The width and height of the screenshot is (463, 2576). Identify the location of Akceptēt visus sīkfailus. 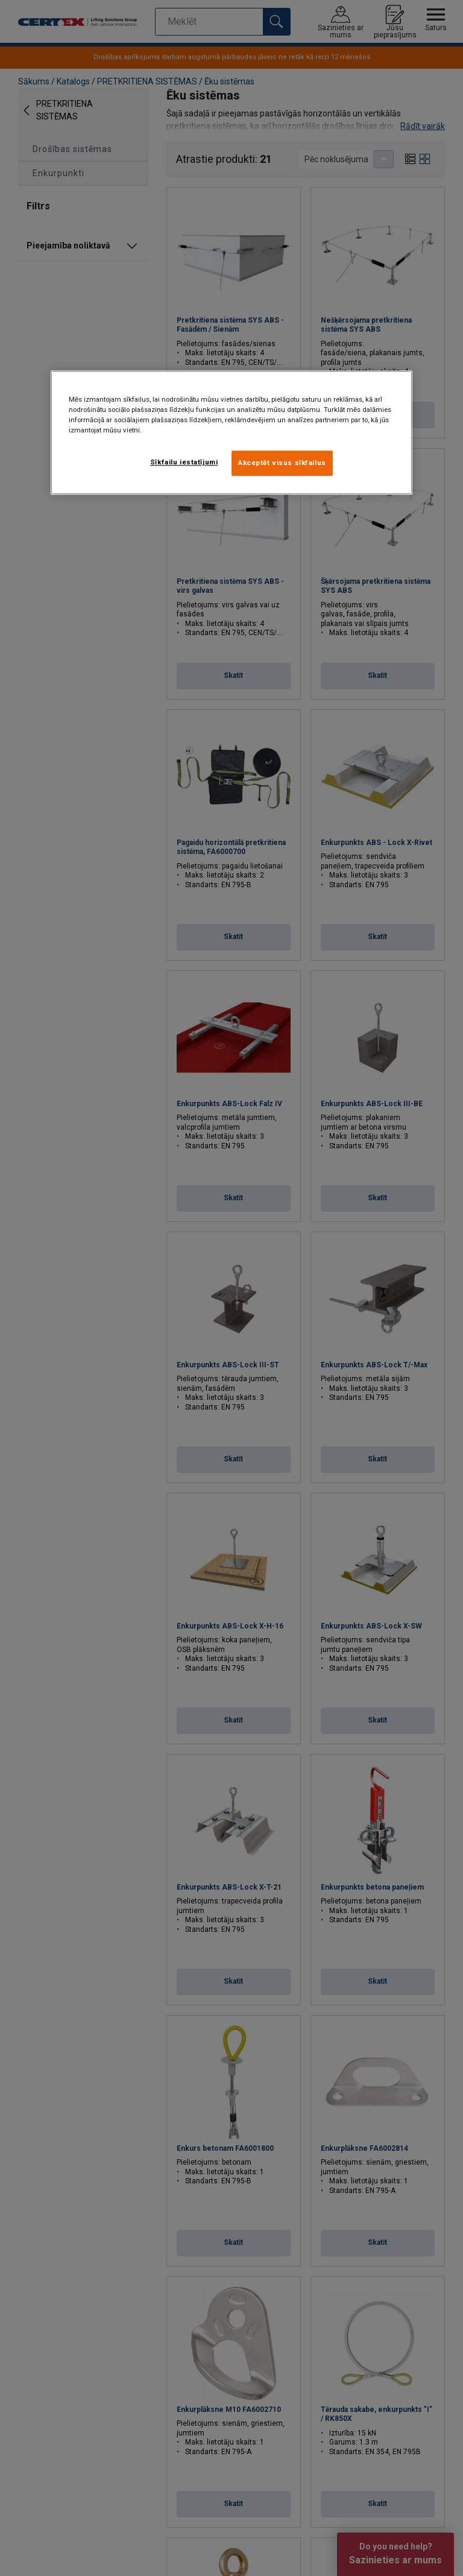
(282, 462).